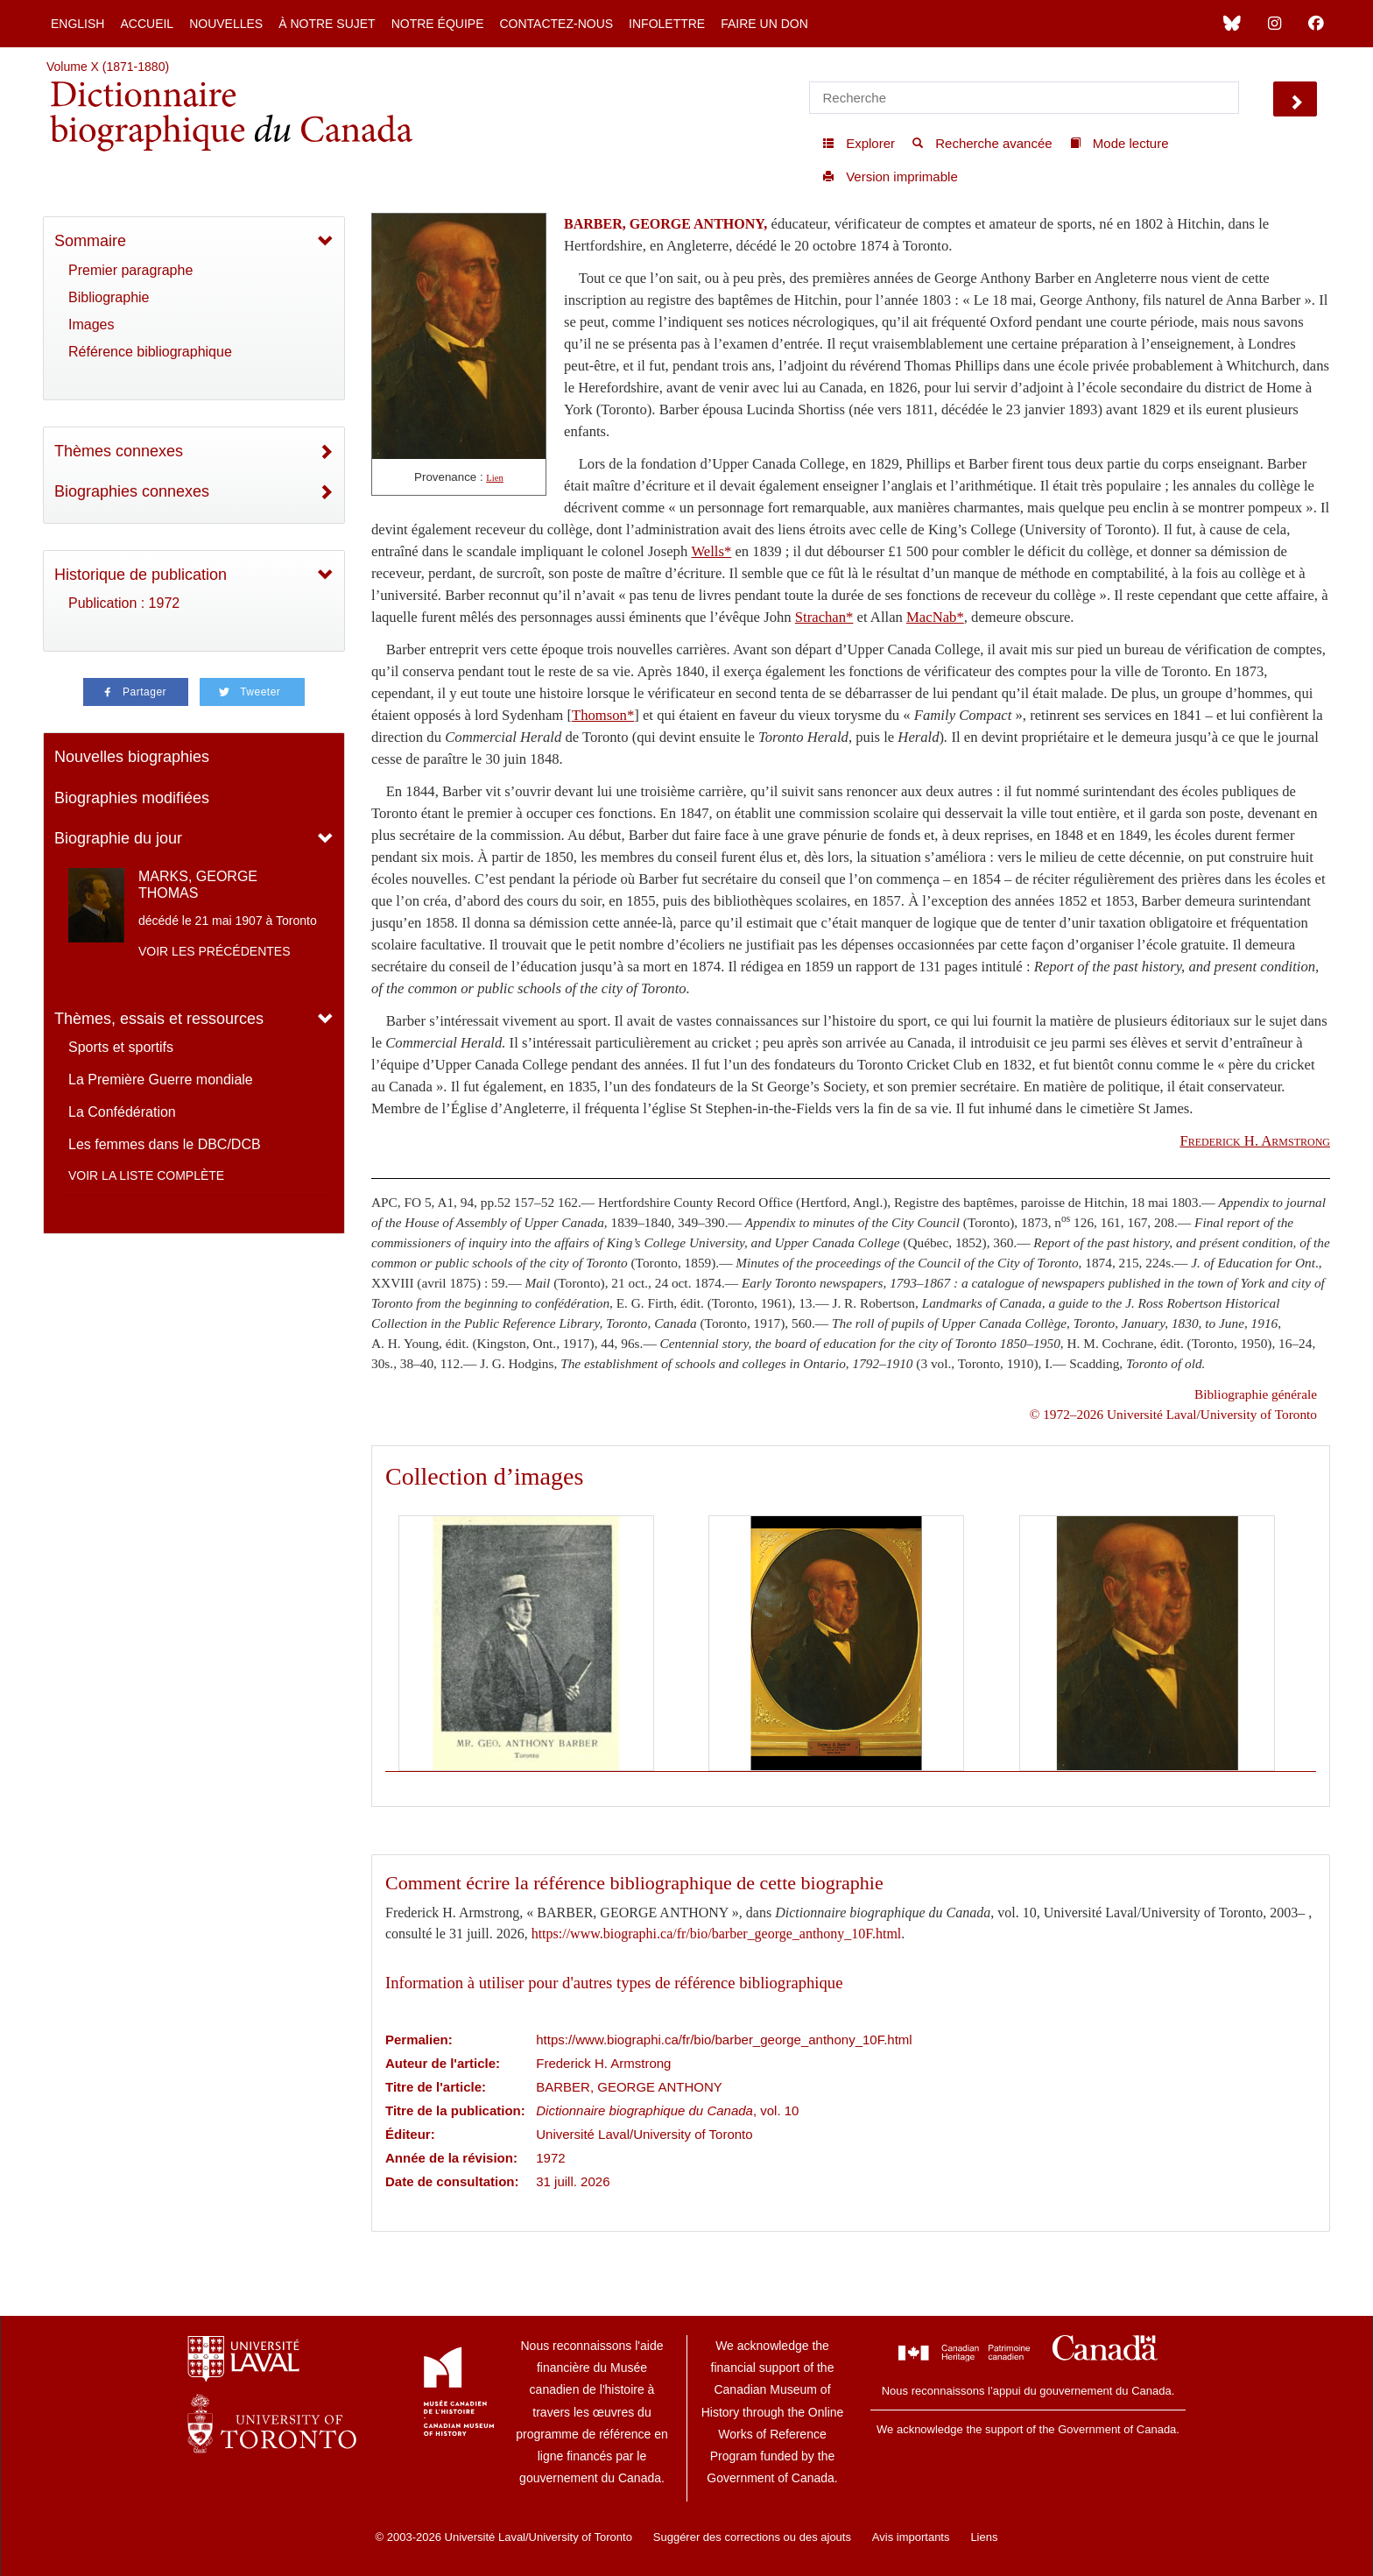  I want to click on Biographie du jour, so click(118, 838).